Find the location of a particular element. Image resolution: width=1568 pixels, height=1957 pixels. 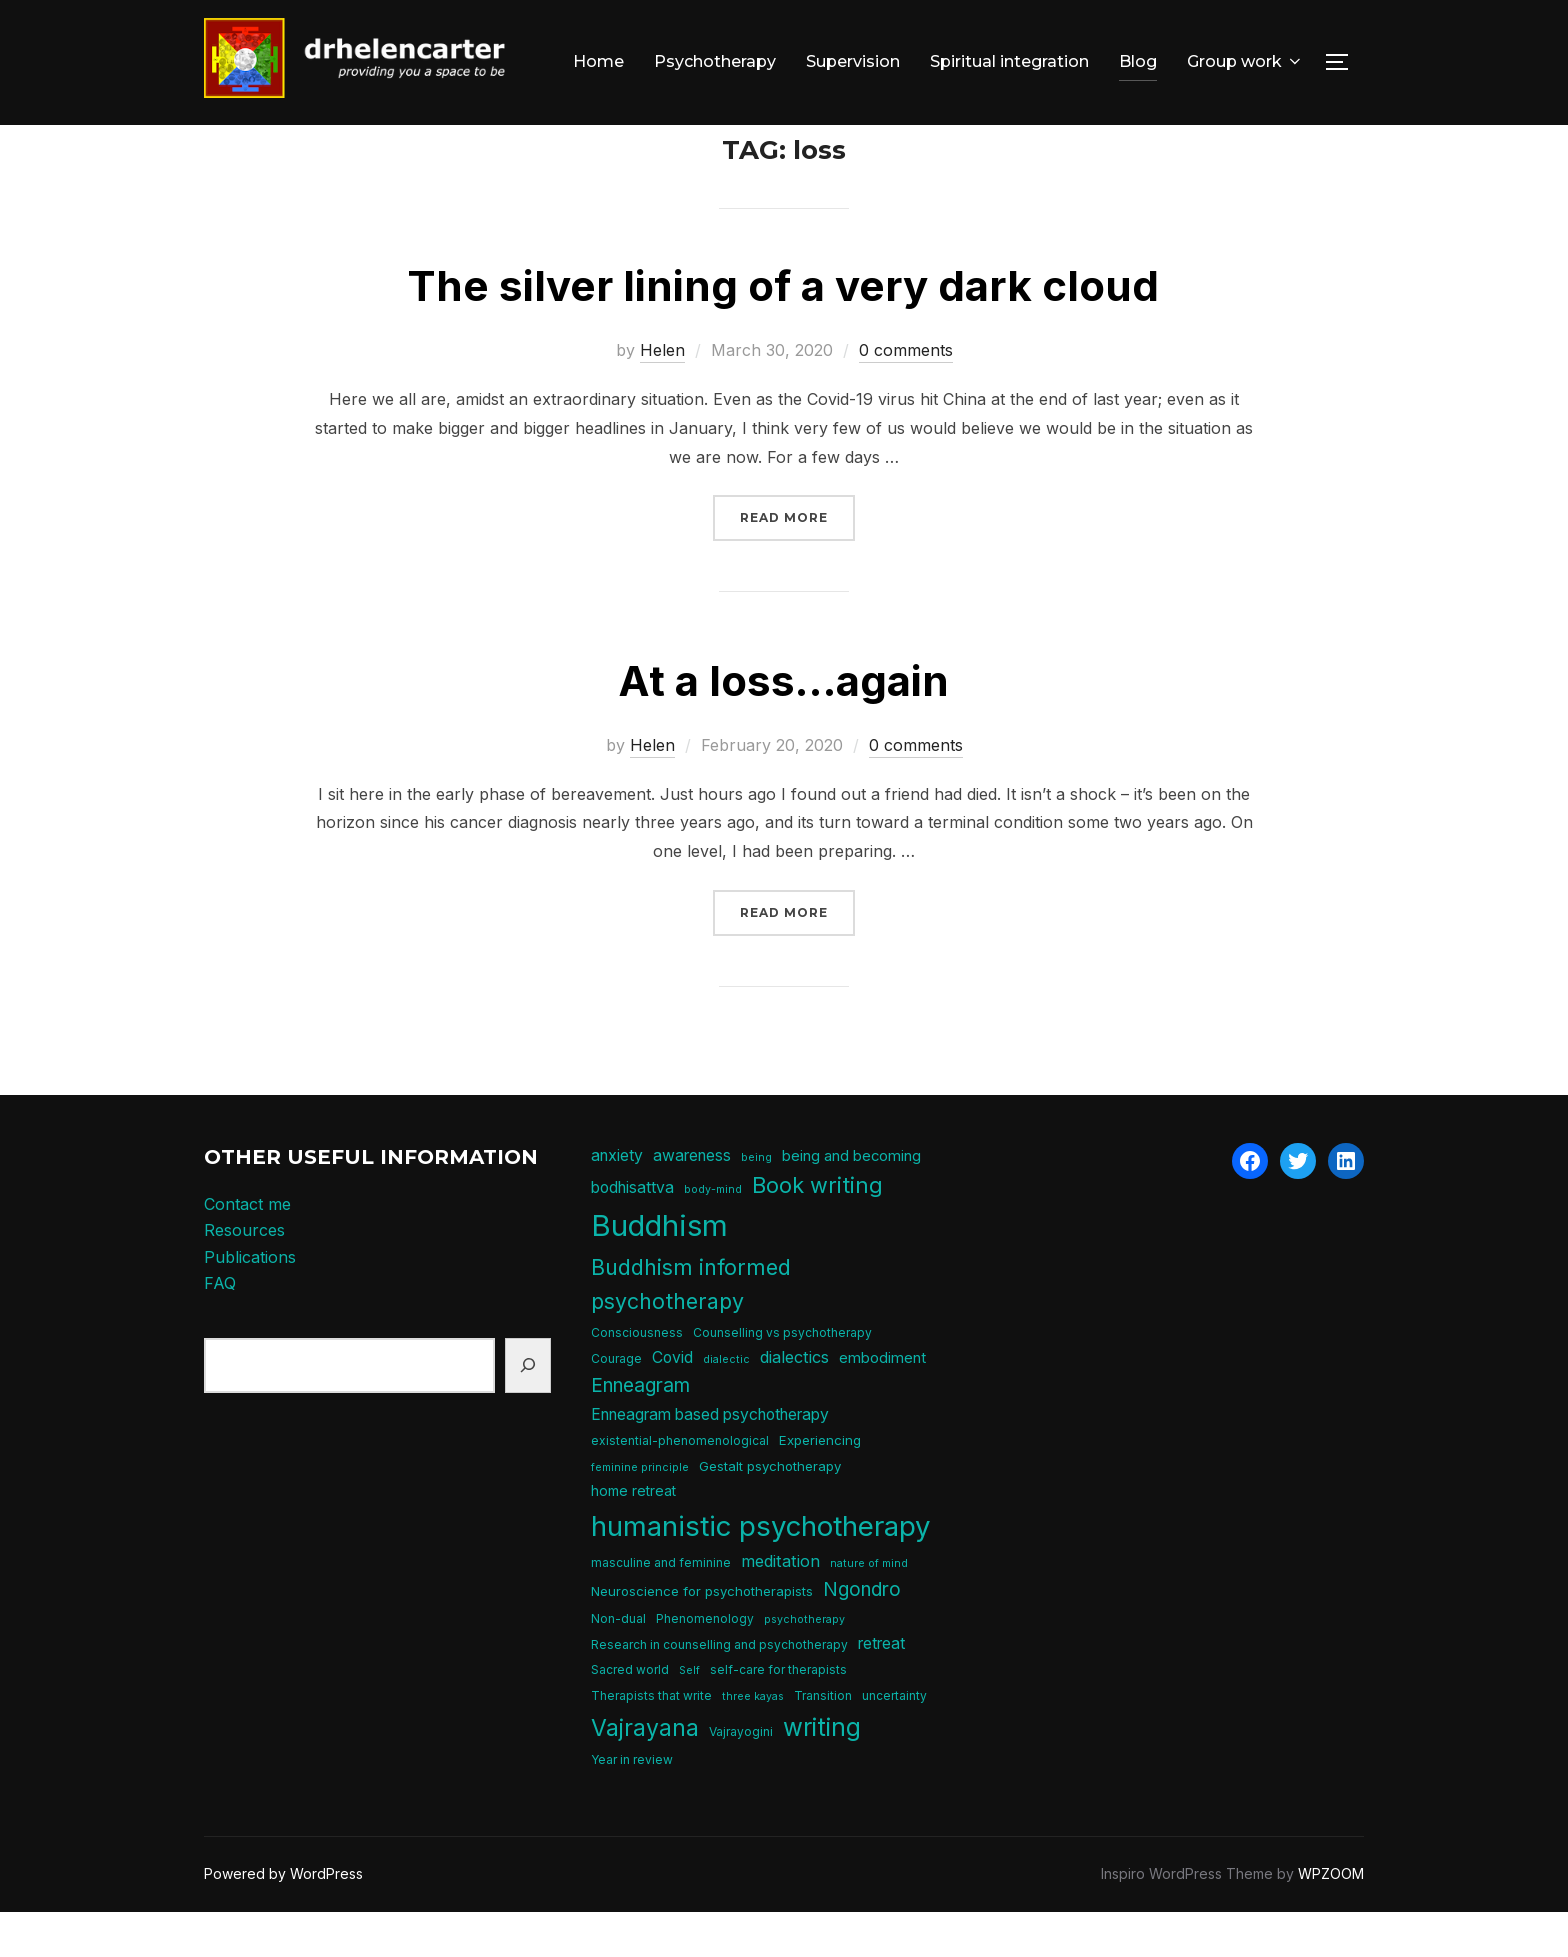

The silver lining of a very dark cloud is located at coordinates (783, 330).